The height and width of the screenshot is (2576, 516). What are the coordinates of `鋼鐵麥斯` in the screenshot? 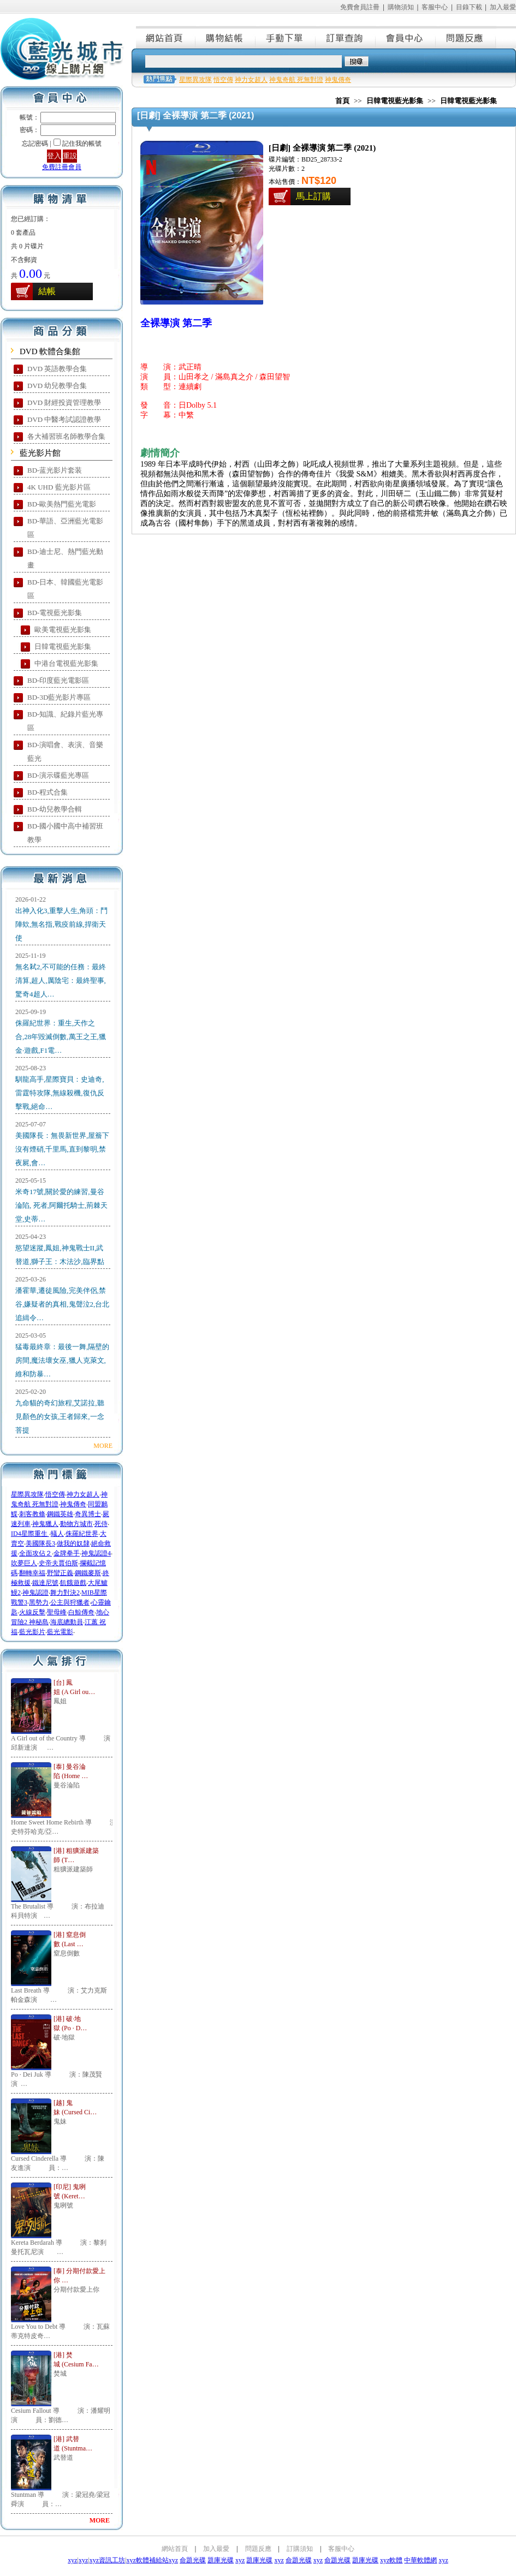 It's located at (88, 1573).